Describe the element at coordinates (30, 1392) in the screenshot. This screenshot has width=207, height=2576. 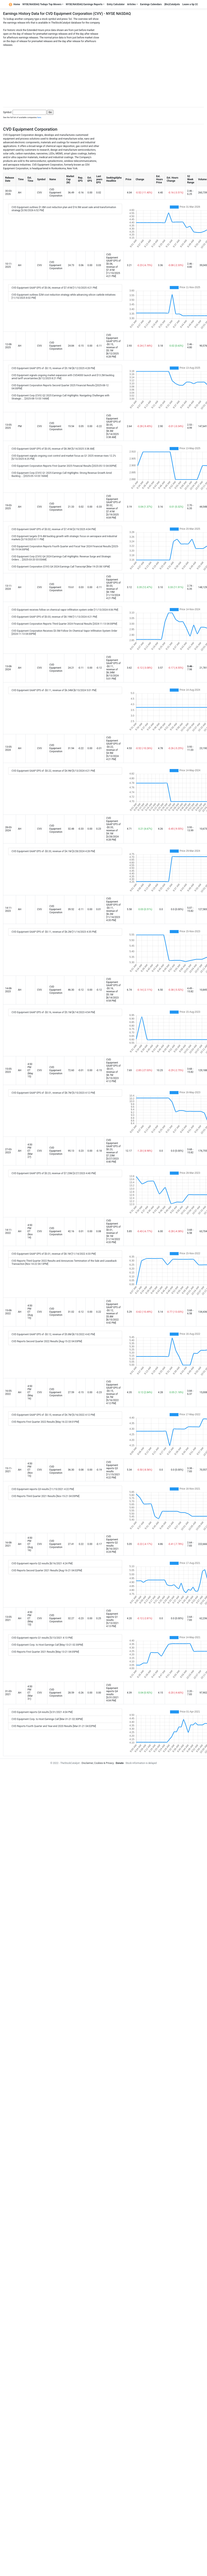
I see `4:50 PM ET (May 16)` at that location.